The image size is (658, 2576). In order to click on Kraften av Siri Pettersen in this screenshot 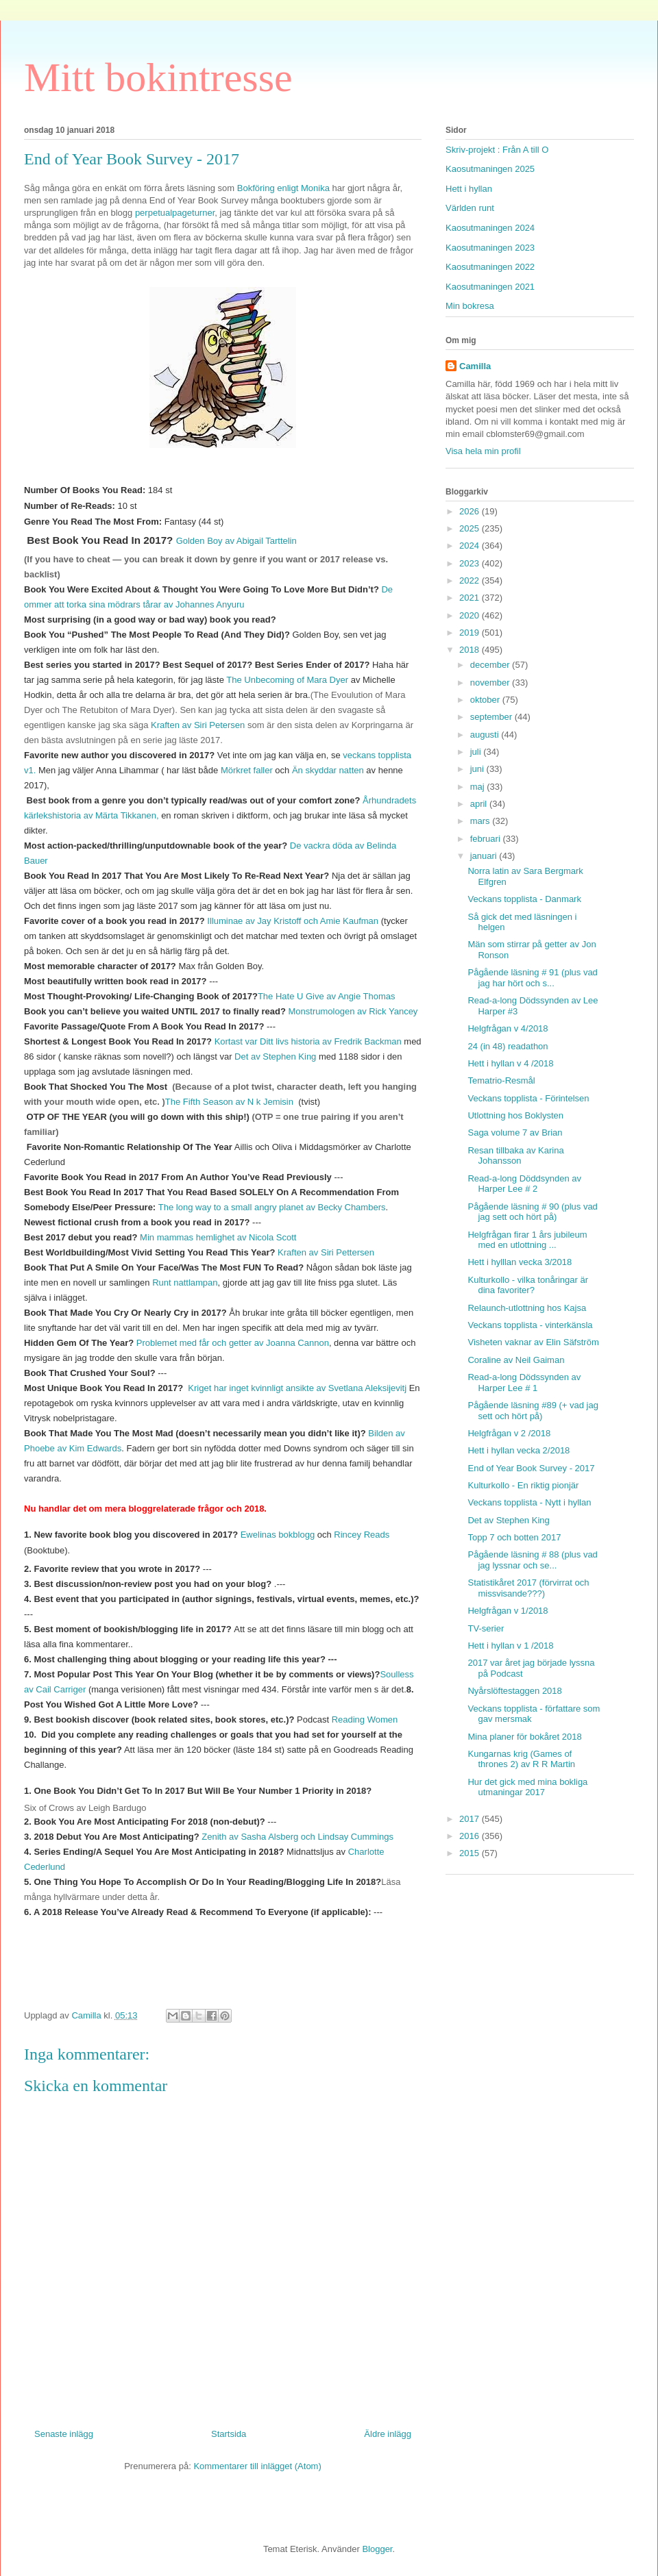, I will do `click(326, 1252)`.